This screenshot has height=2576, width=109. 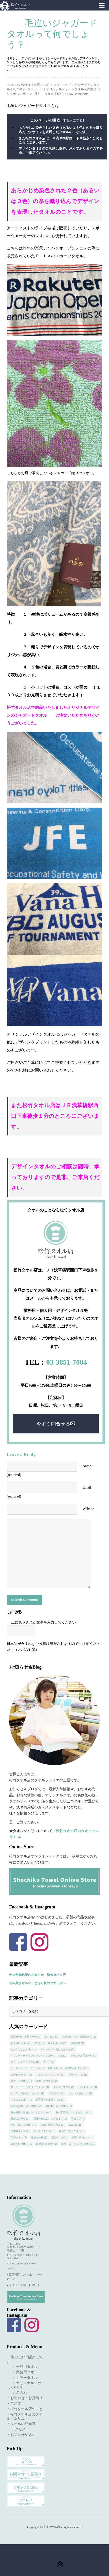 What do you see at coordinates (66, 1362) in the screenshot?
I see `03-3851-7004` at bounding box center [66, 1362].